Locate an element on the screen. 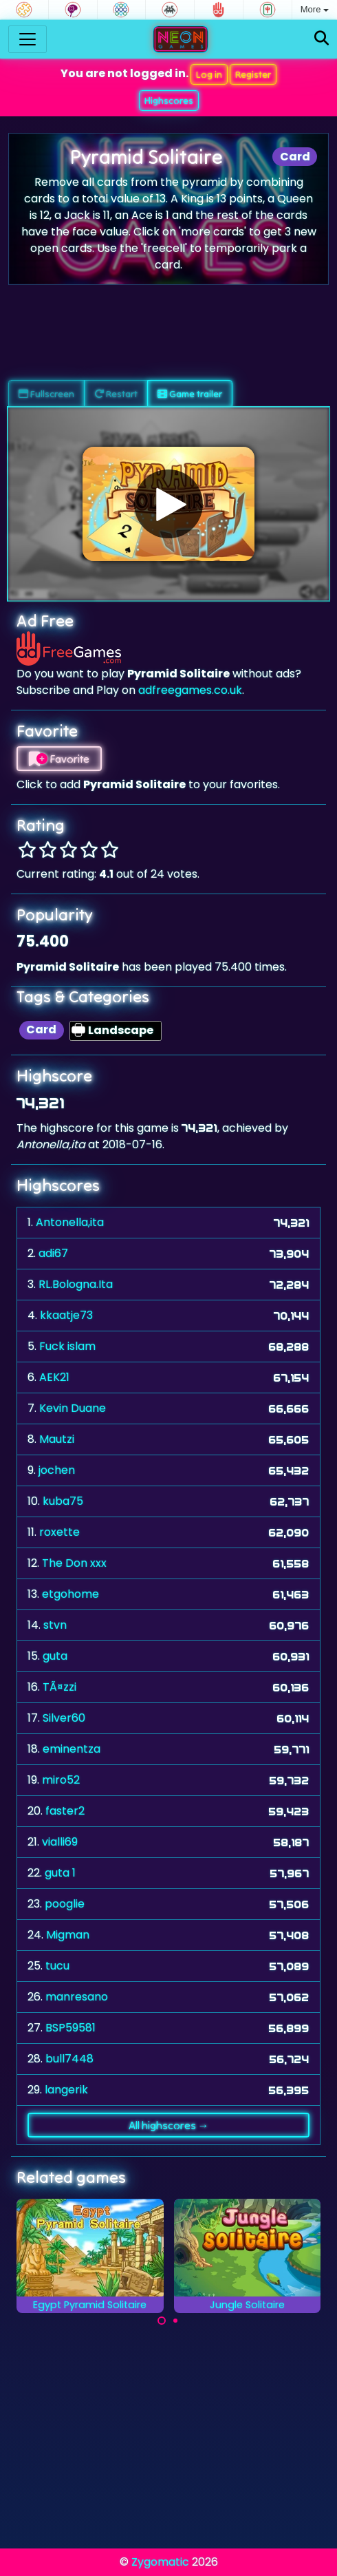  adfreegames.co.uk is located at coordinates (190, 690).